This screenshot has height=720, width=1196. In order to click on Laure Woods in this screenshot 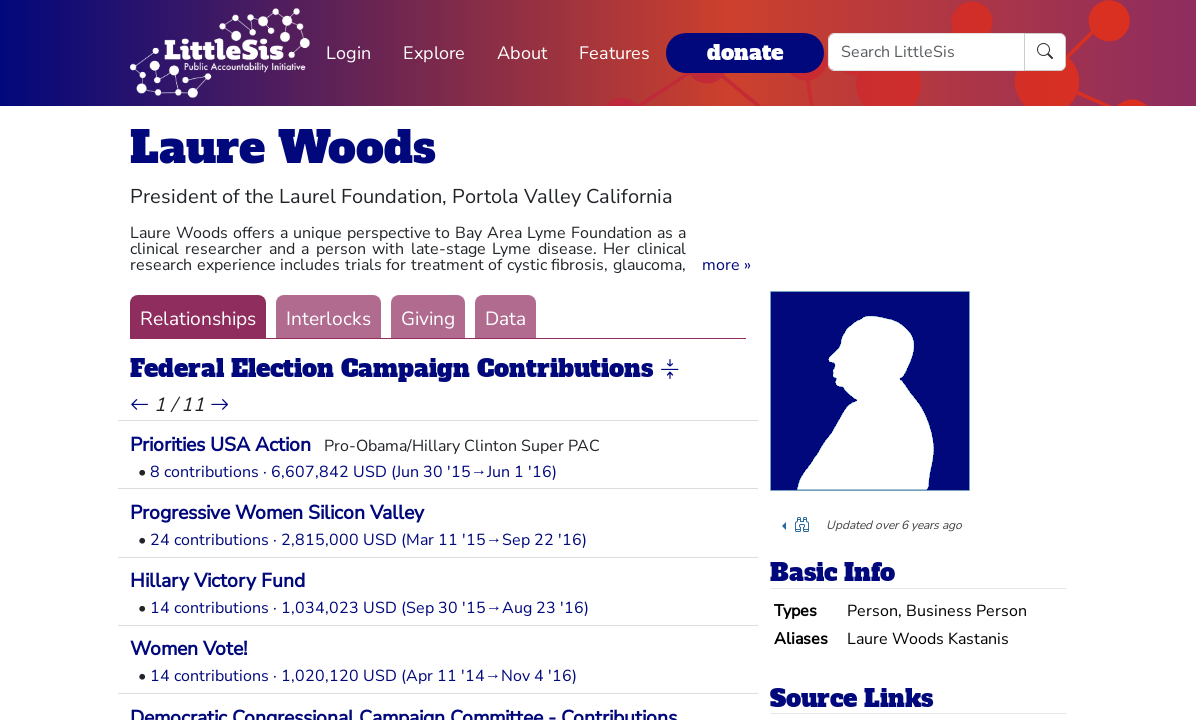, I will do `click(283, 147)`.